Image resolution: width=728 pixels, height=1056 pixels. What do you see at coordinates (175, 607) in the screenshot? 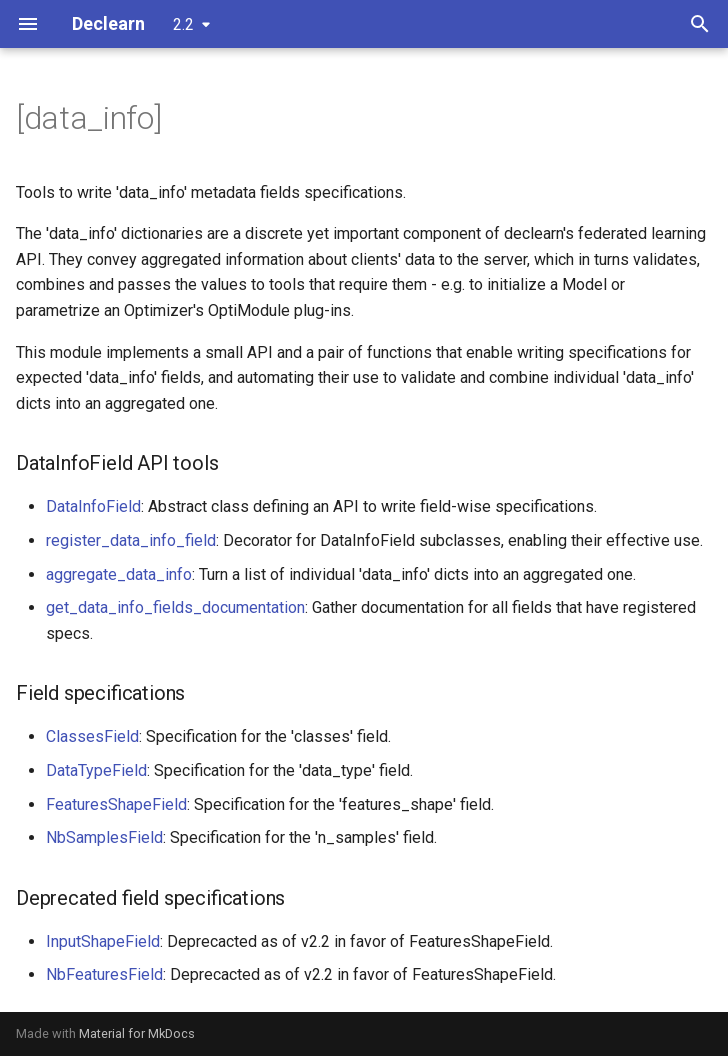
I see `get_data_info_fields_documentation` at bounding box center [175, 607].